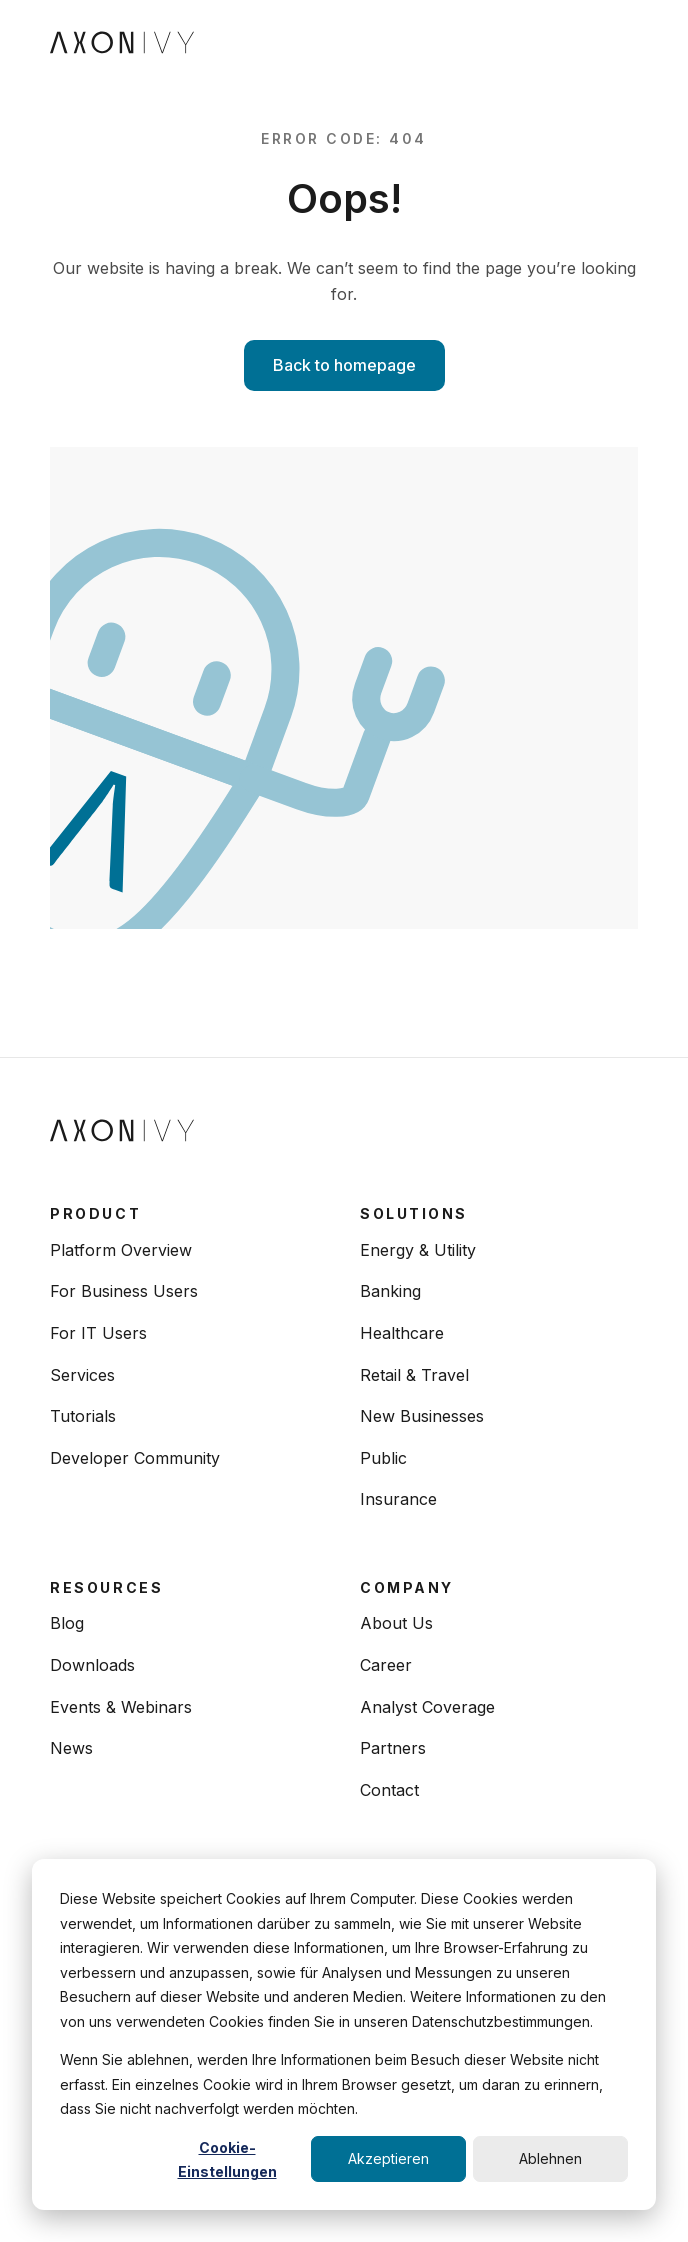 The width and height of the screenshot is (688, 2242). I want to click on Akzeptieren, so click(388, 2158).